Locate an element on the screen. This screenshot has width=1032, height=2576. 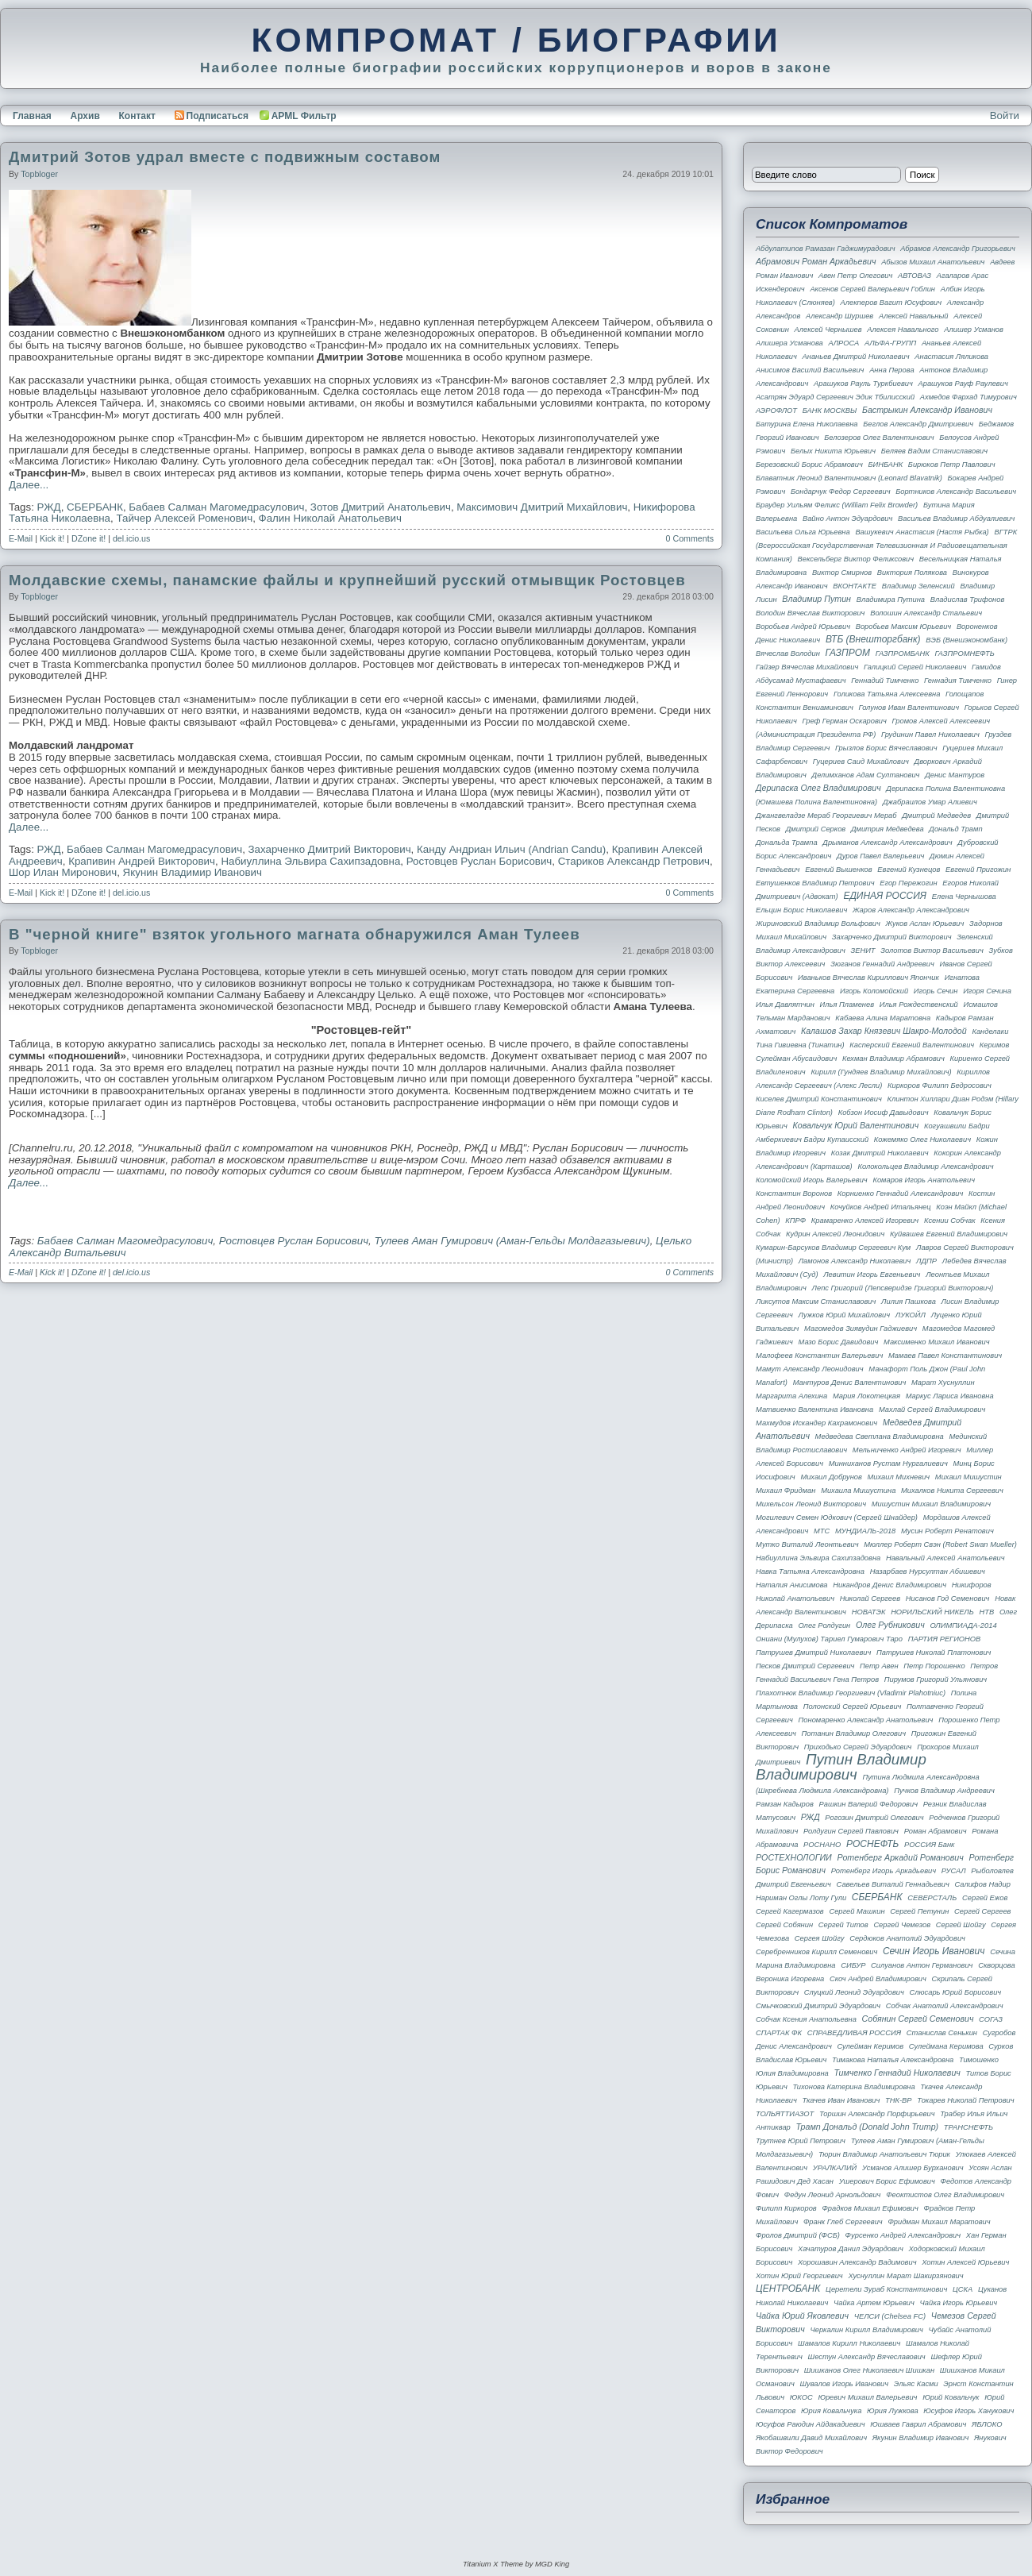
Трамп Дональд (Donald John Trump) is located at coordinates (866, 2126).